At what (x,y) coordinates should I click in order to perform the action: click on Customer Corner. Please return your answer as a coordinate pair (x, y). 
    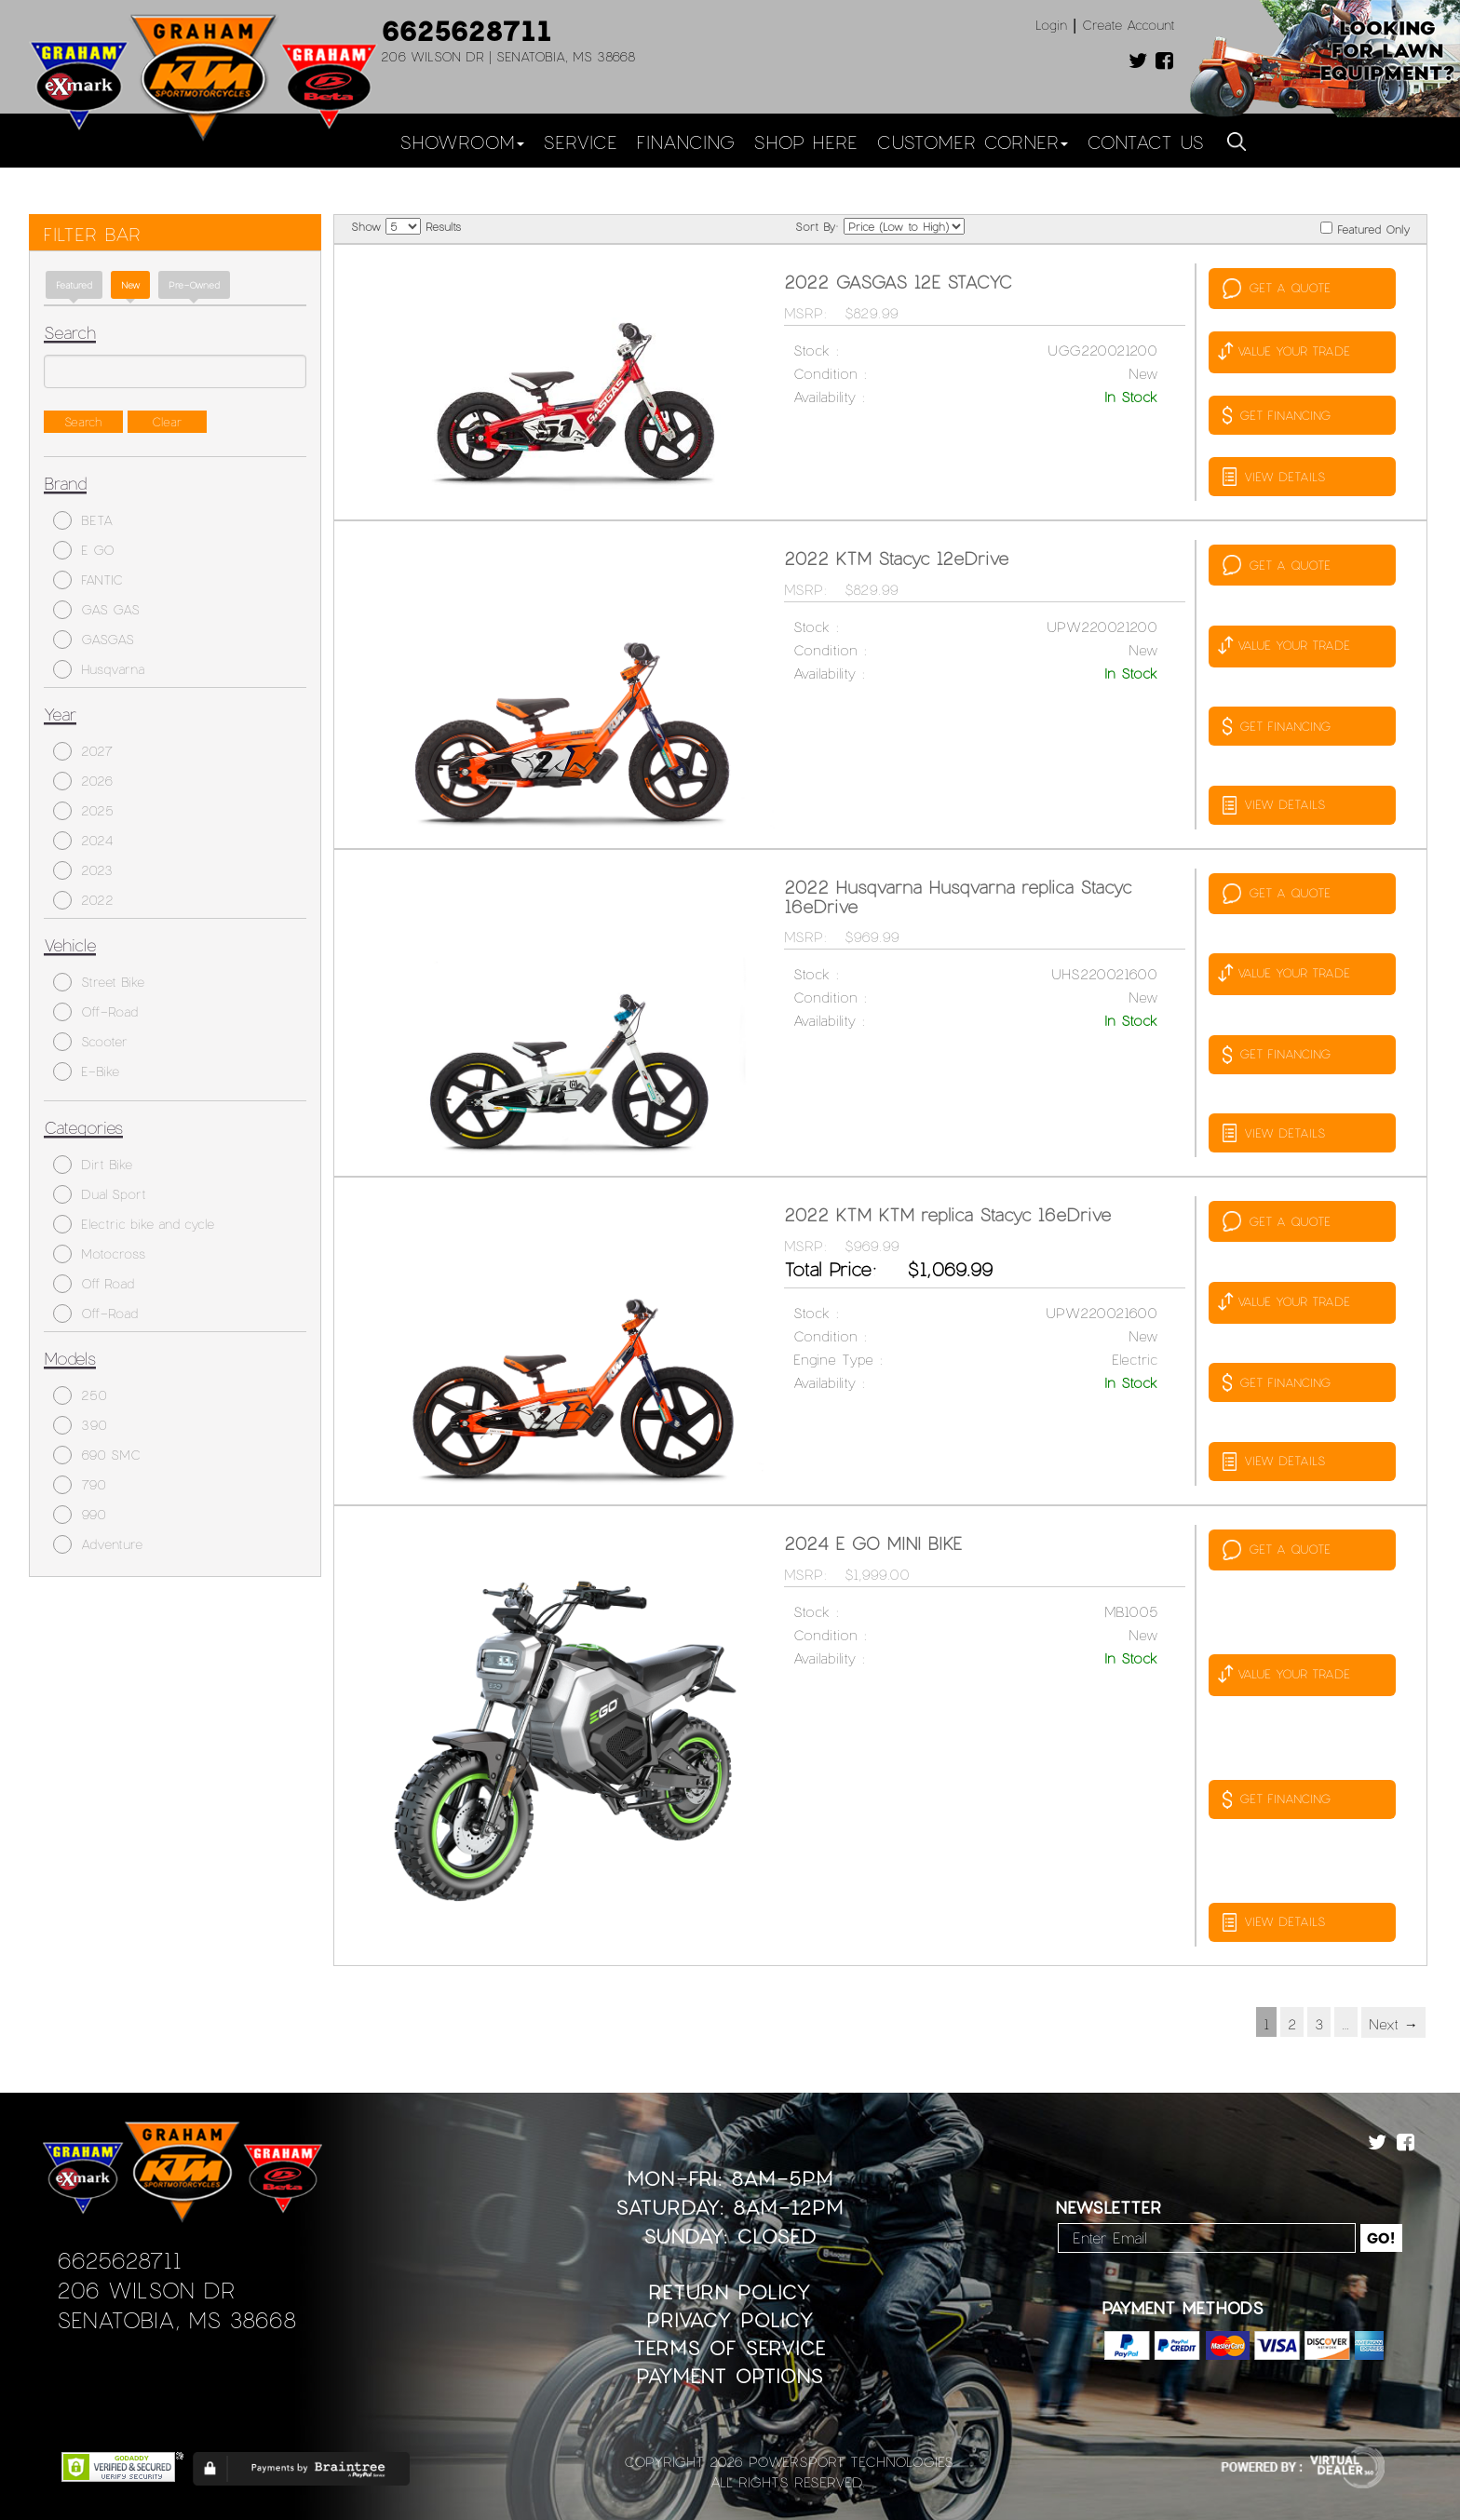
    Looking at the image, I should click on (972, 141).